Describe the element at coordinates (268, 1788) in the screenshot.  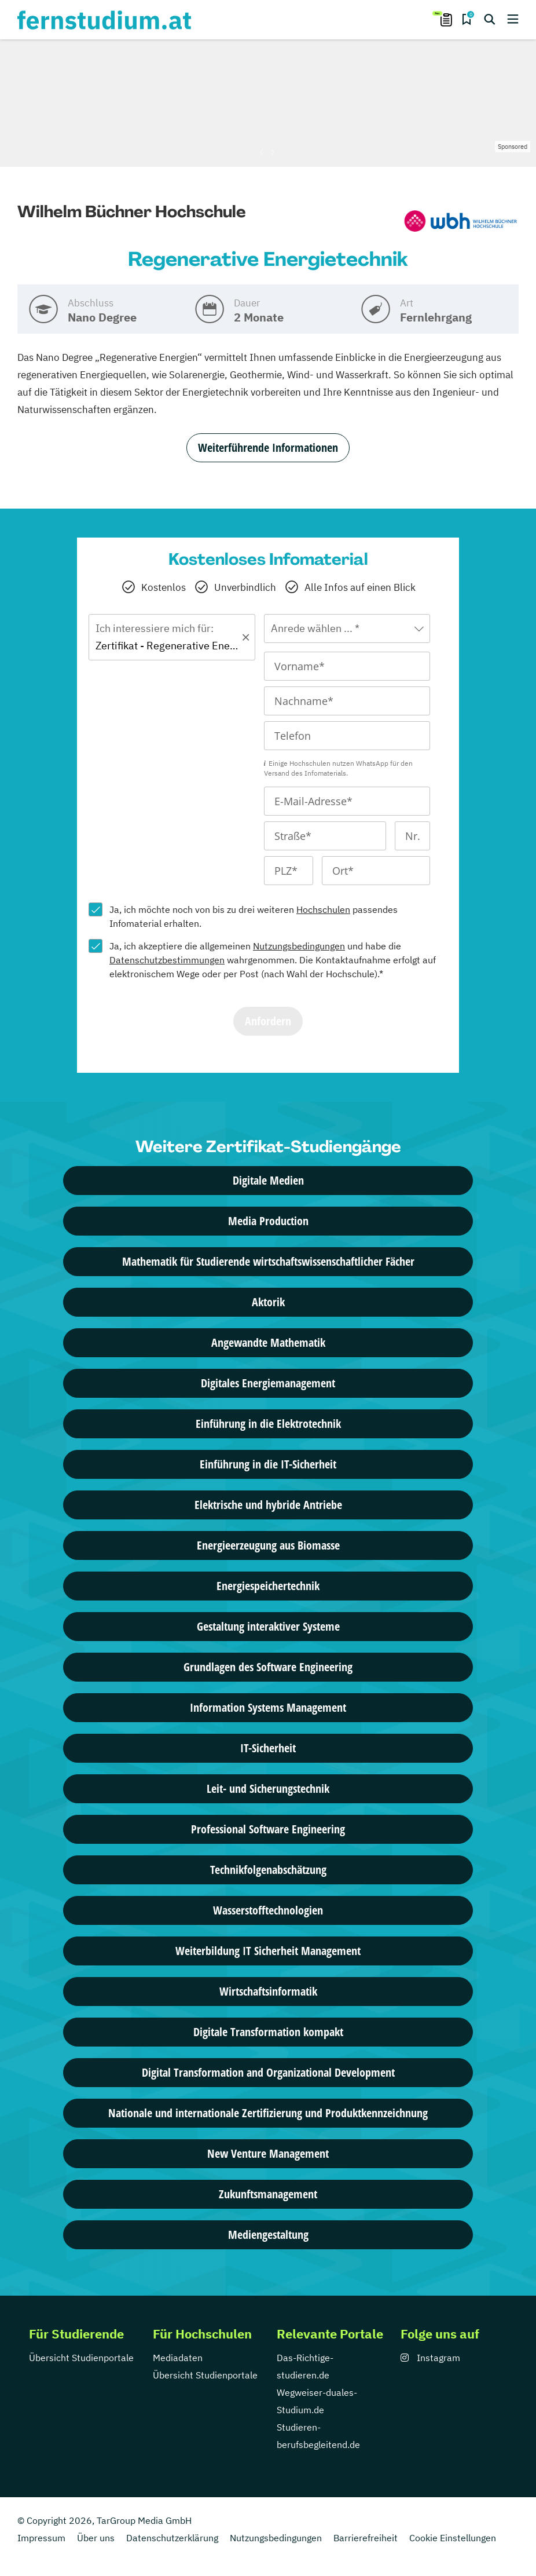
I see `Leit- und Sicherungstechnik` at that location.